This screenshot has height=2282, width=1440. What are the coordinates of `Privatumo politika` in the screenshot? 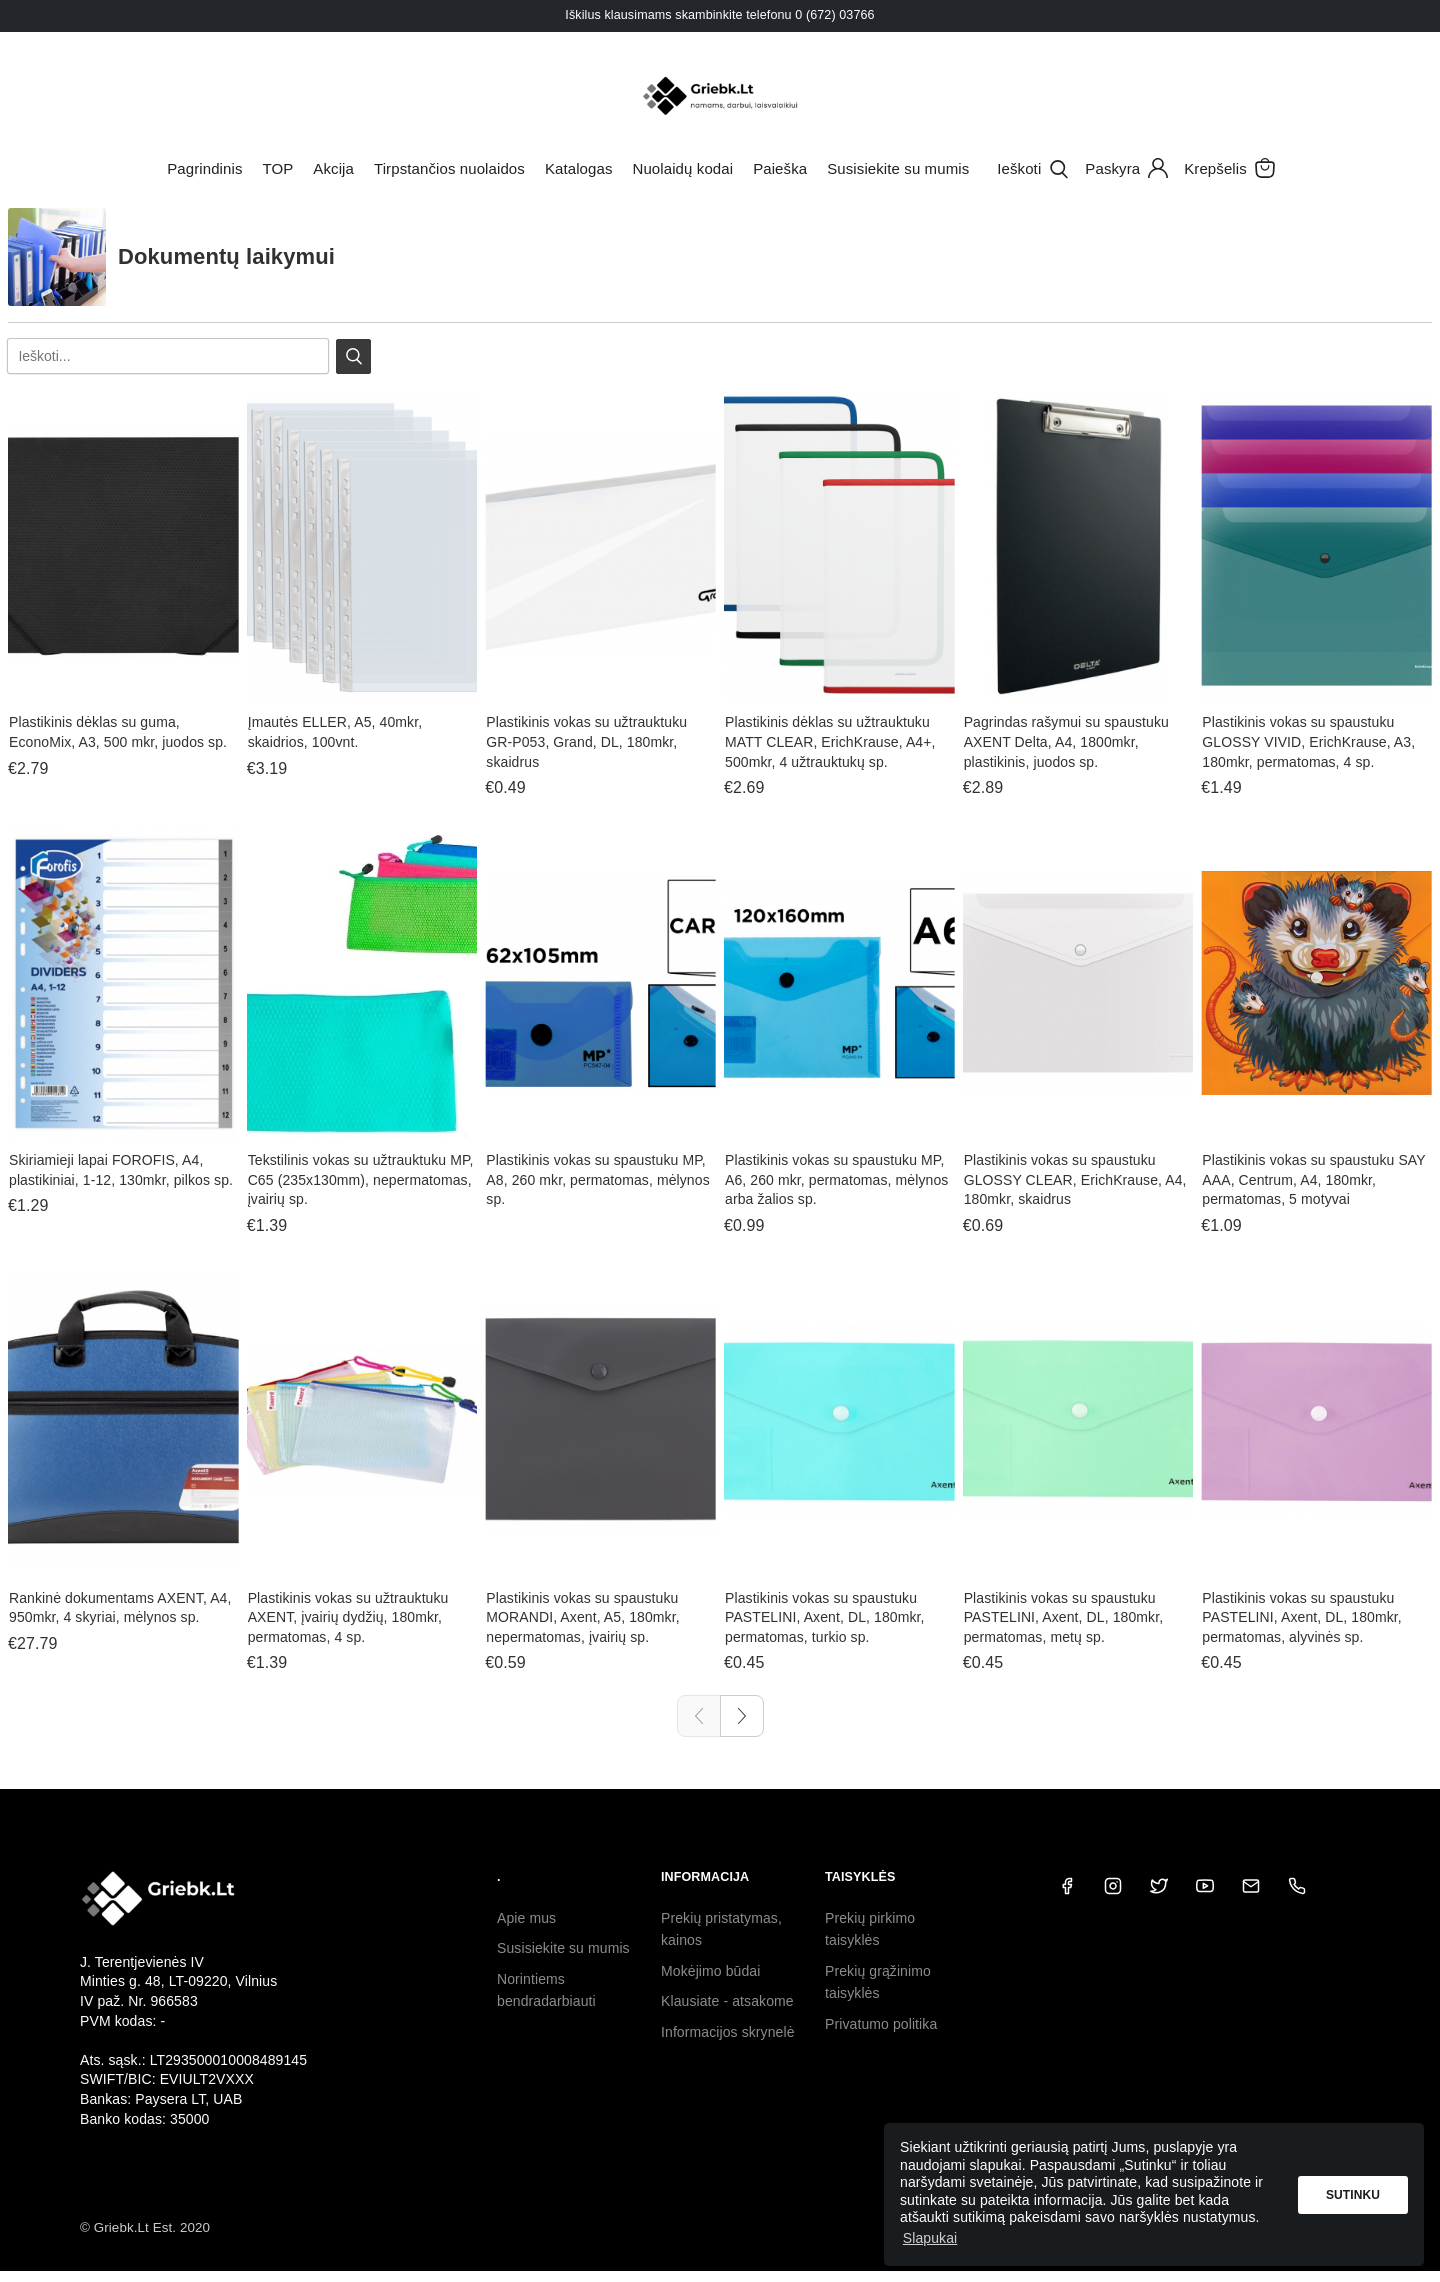 It's located at (881, 2024).